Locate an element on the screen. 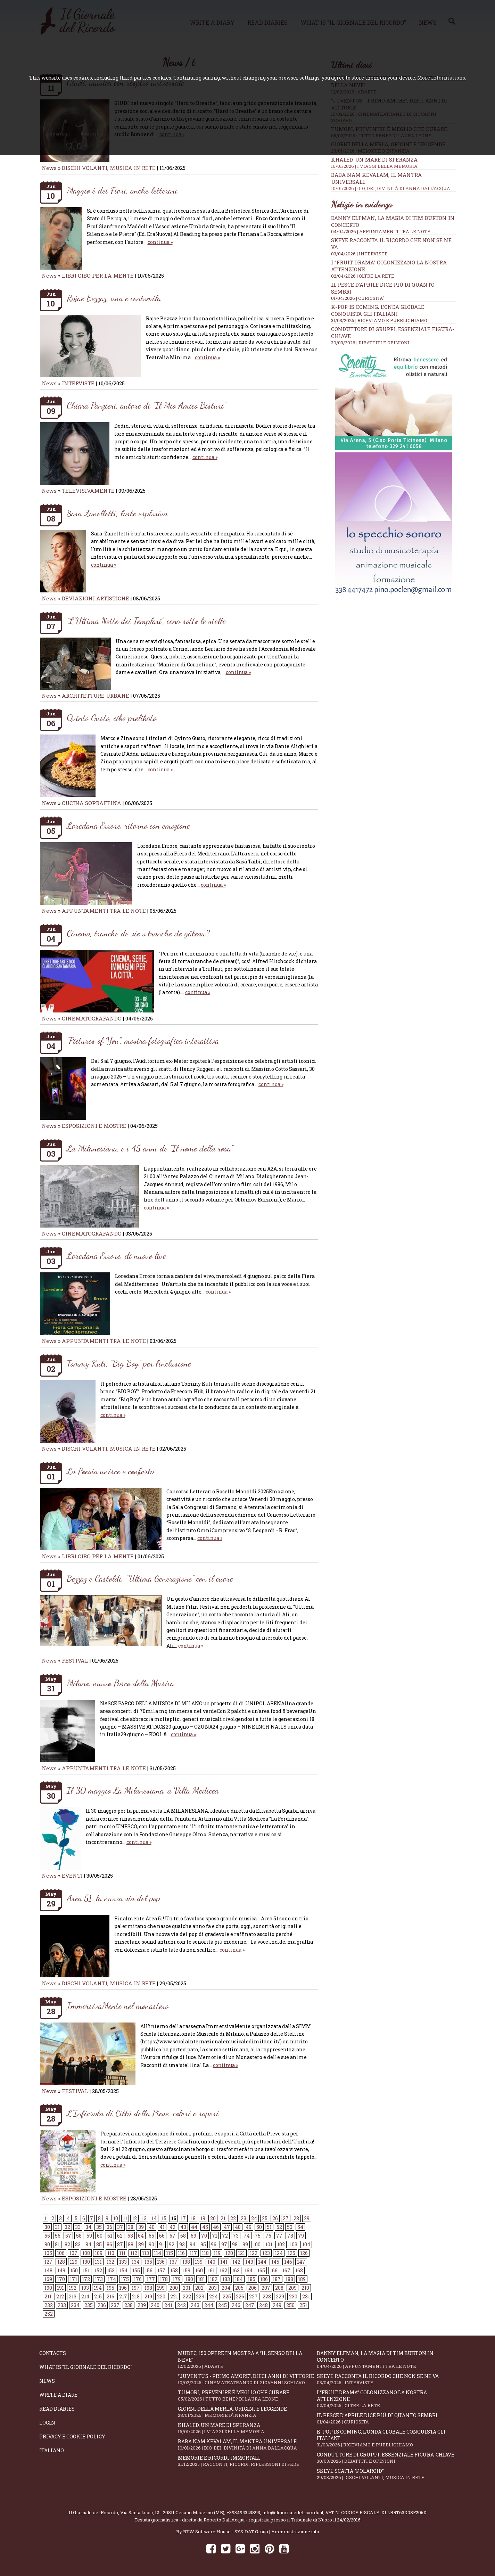  L’Infiorata di Città della Pieve, colori e sapori is located at coordinates (143, 2113).